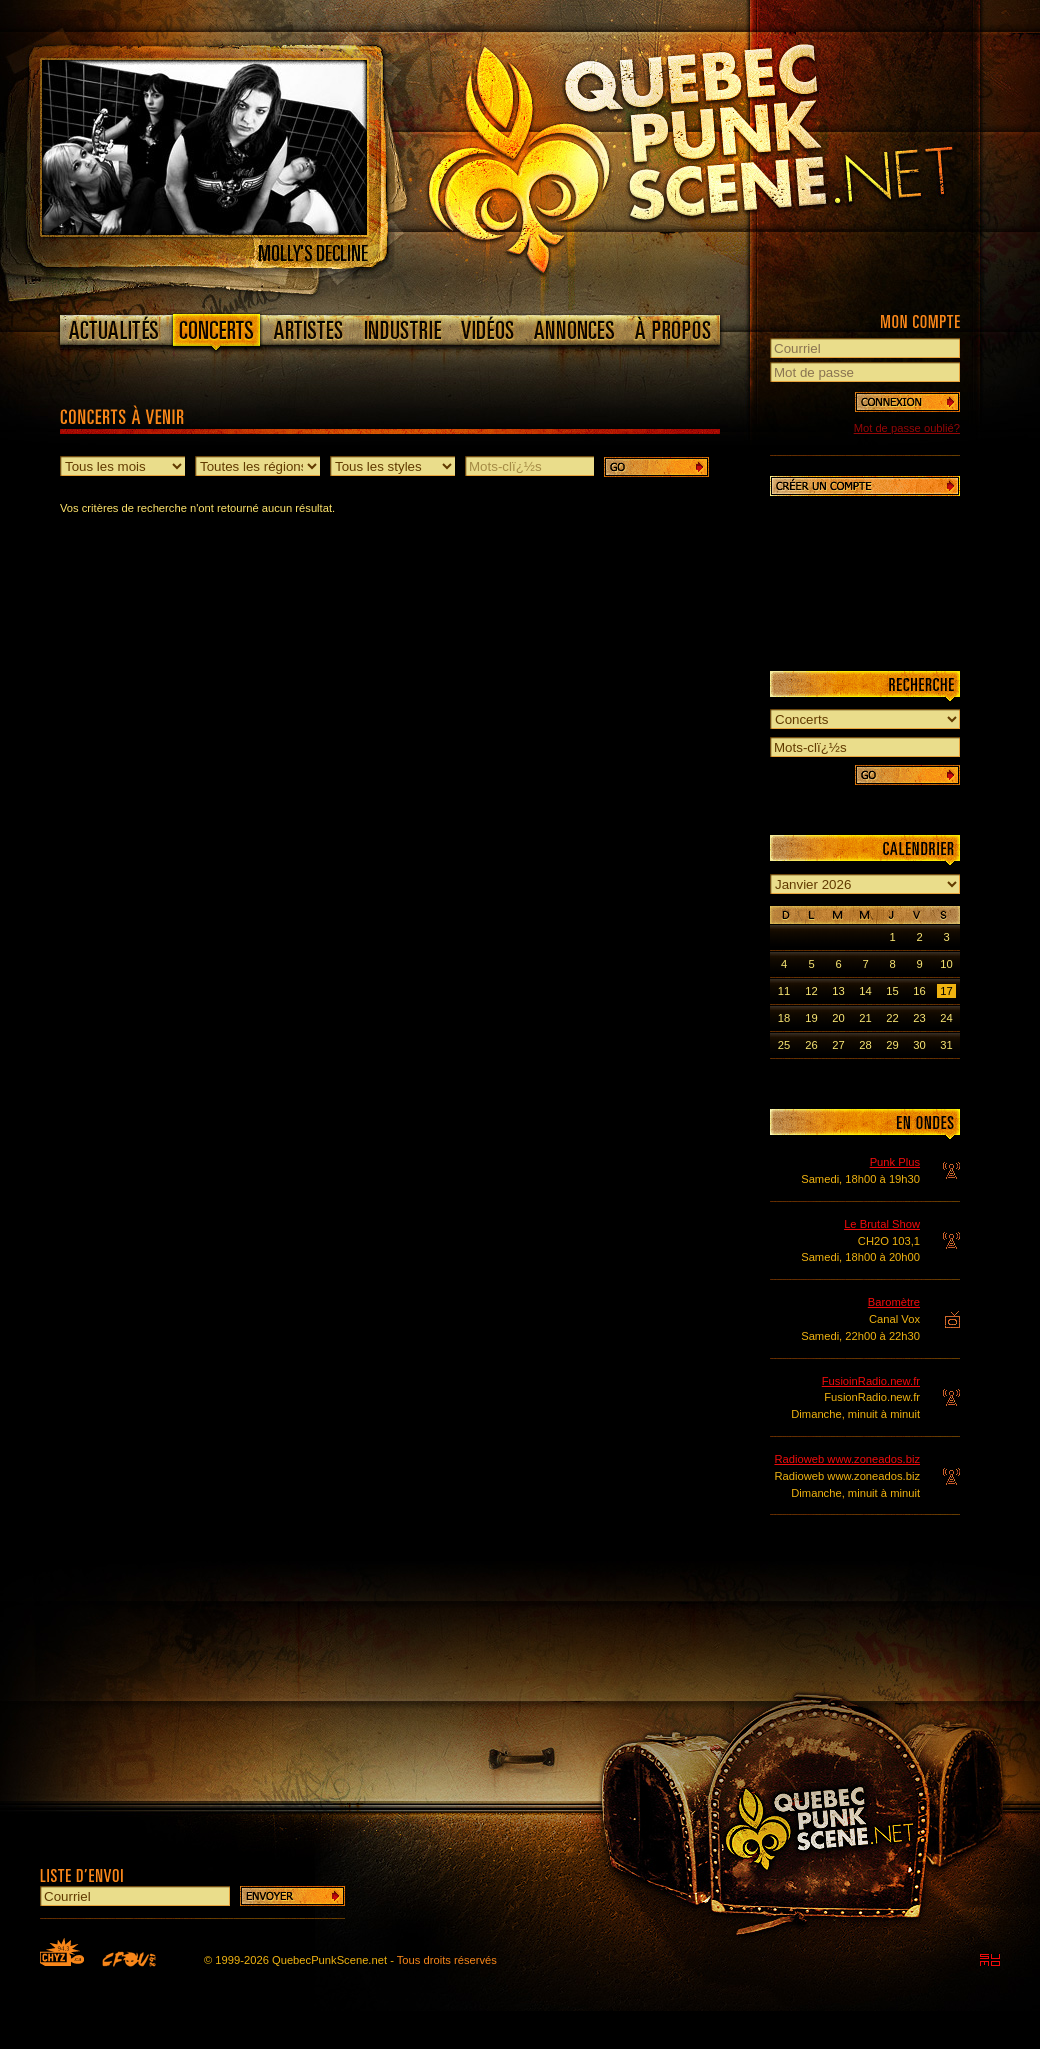 The width and height of the screenshot is (1040, 2049). What do you see at coordinates (919, 1018) in the screenshot?
I see `23` at bounding box center [919, 1018].